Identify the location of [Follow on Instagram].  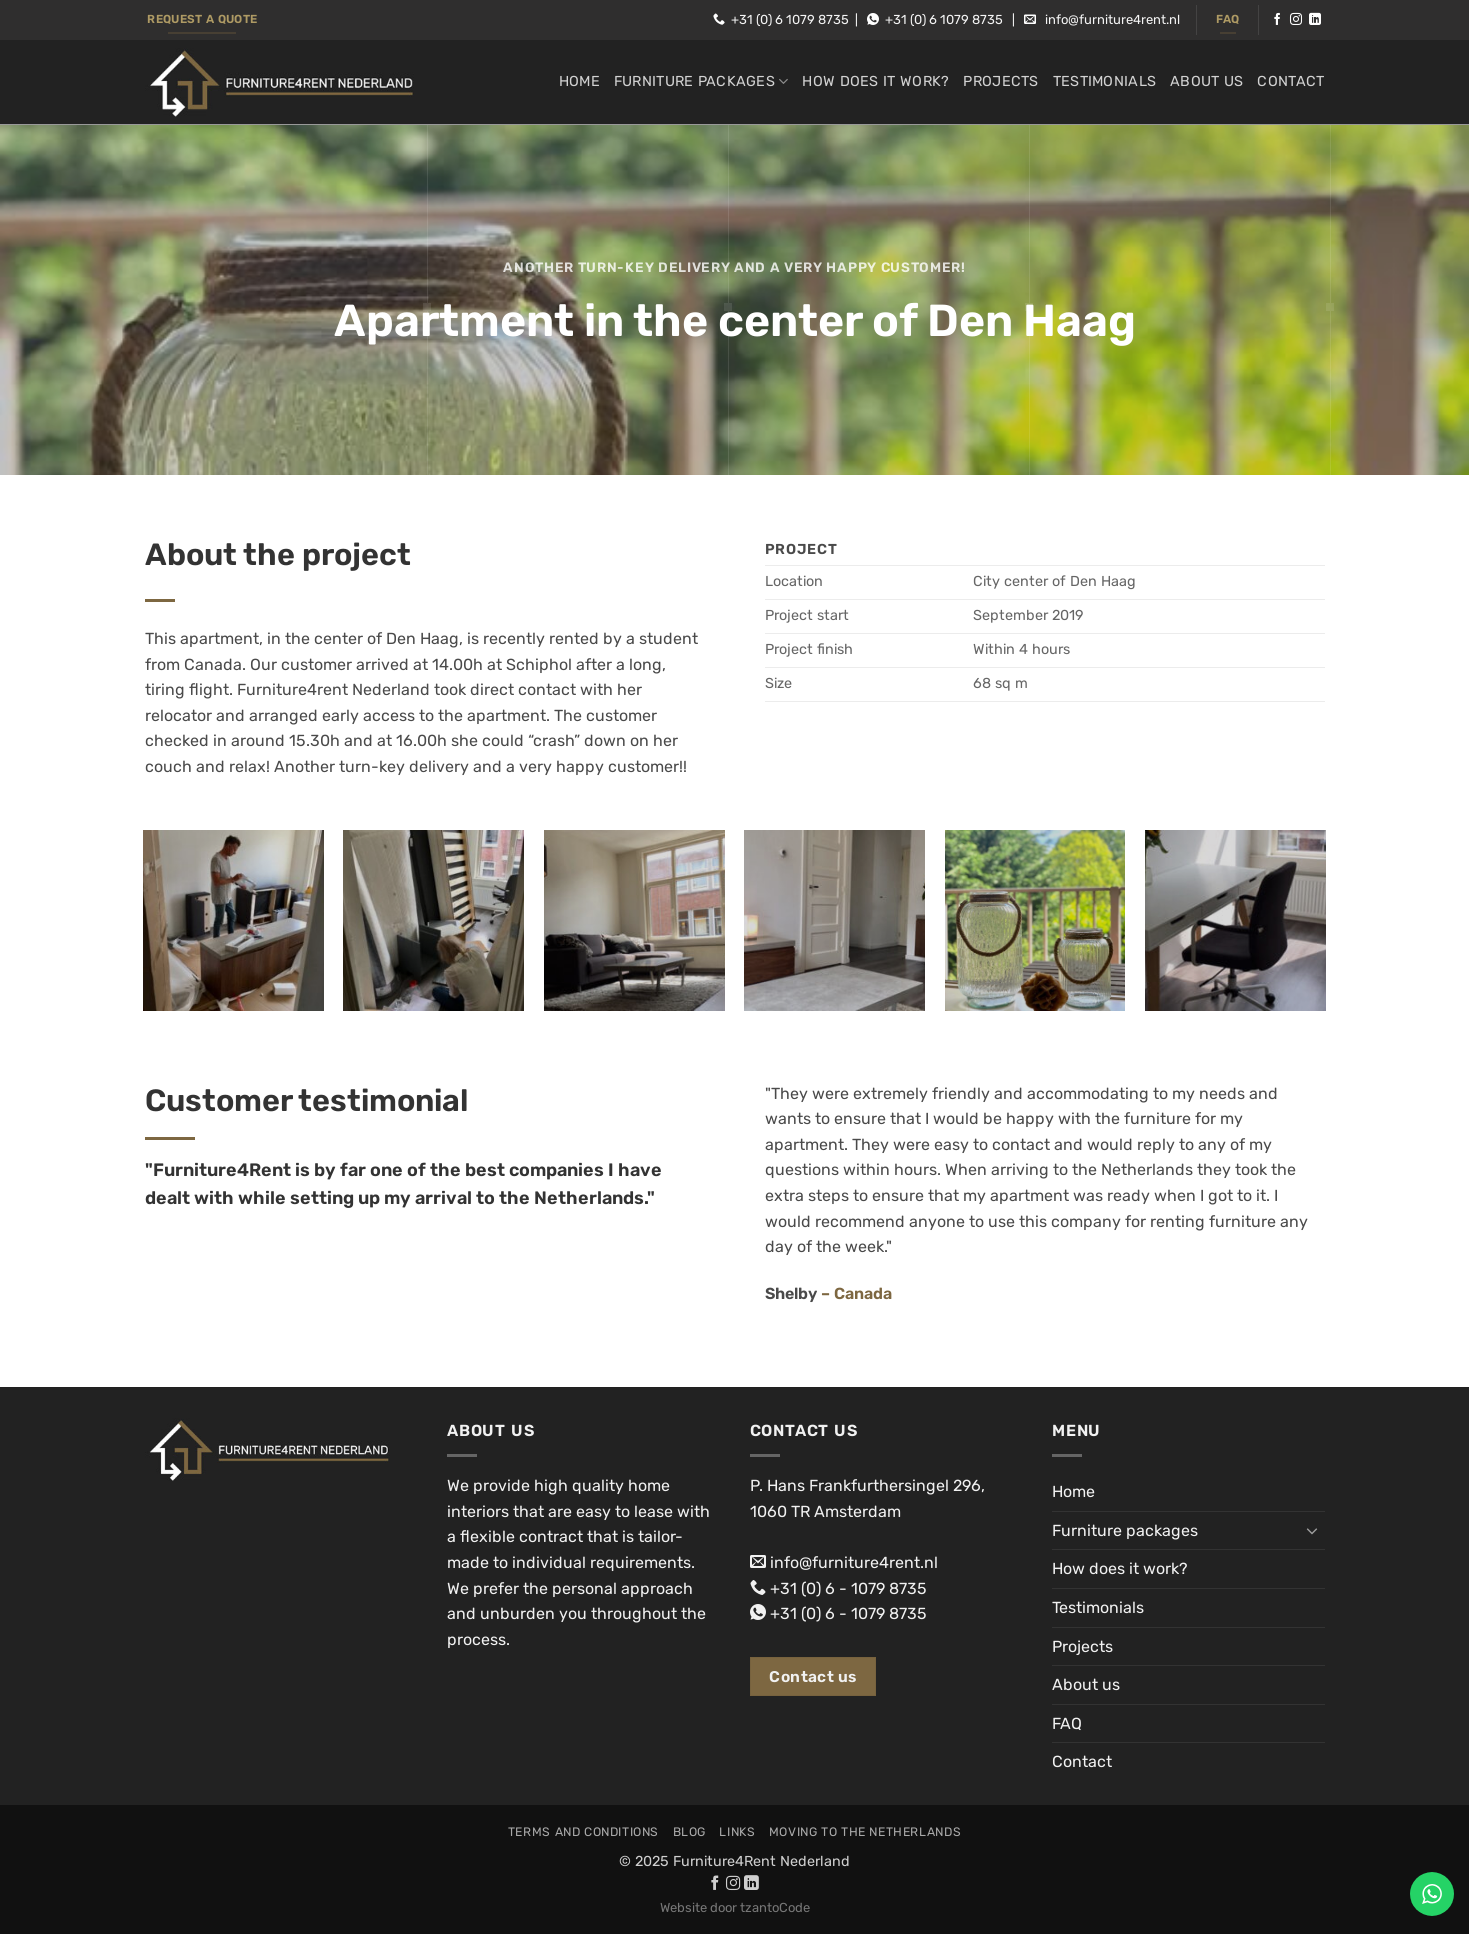
(1296, 20).